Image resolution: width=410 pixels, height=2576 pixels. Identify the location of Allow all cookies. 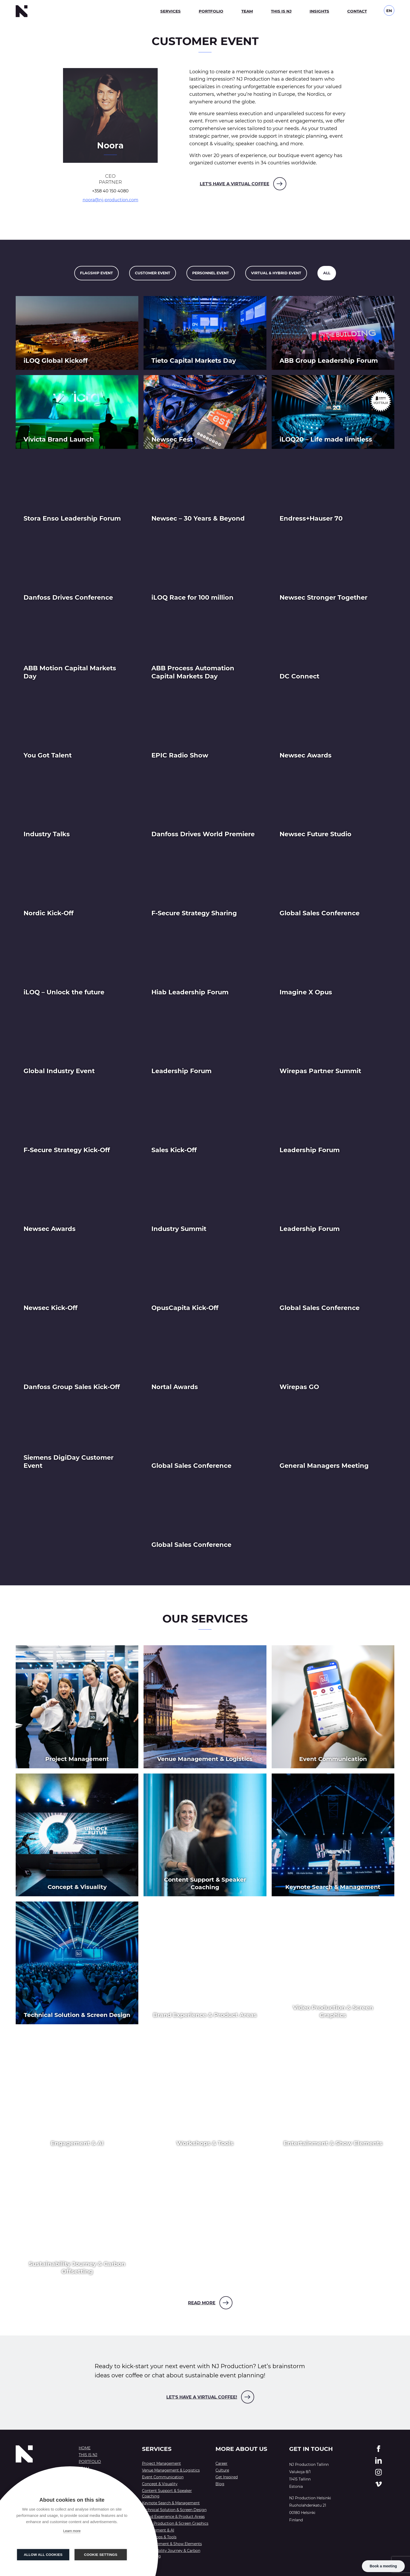
(43, 2555).